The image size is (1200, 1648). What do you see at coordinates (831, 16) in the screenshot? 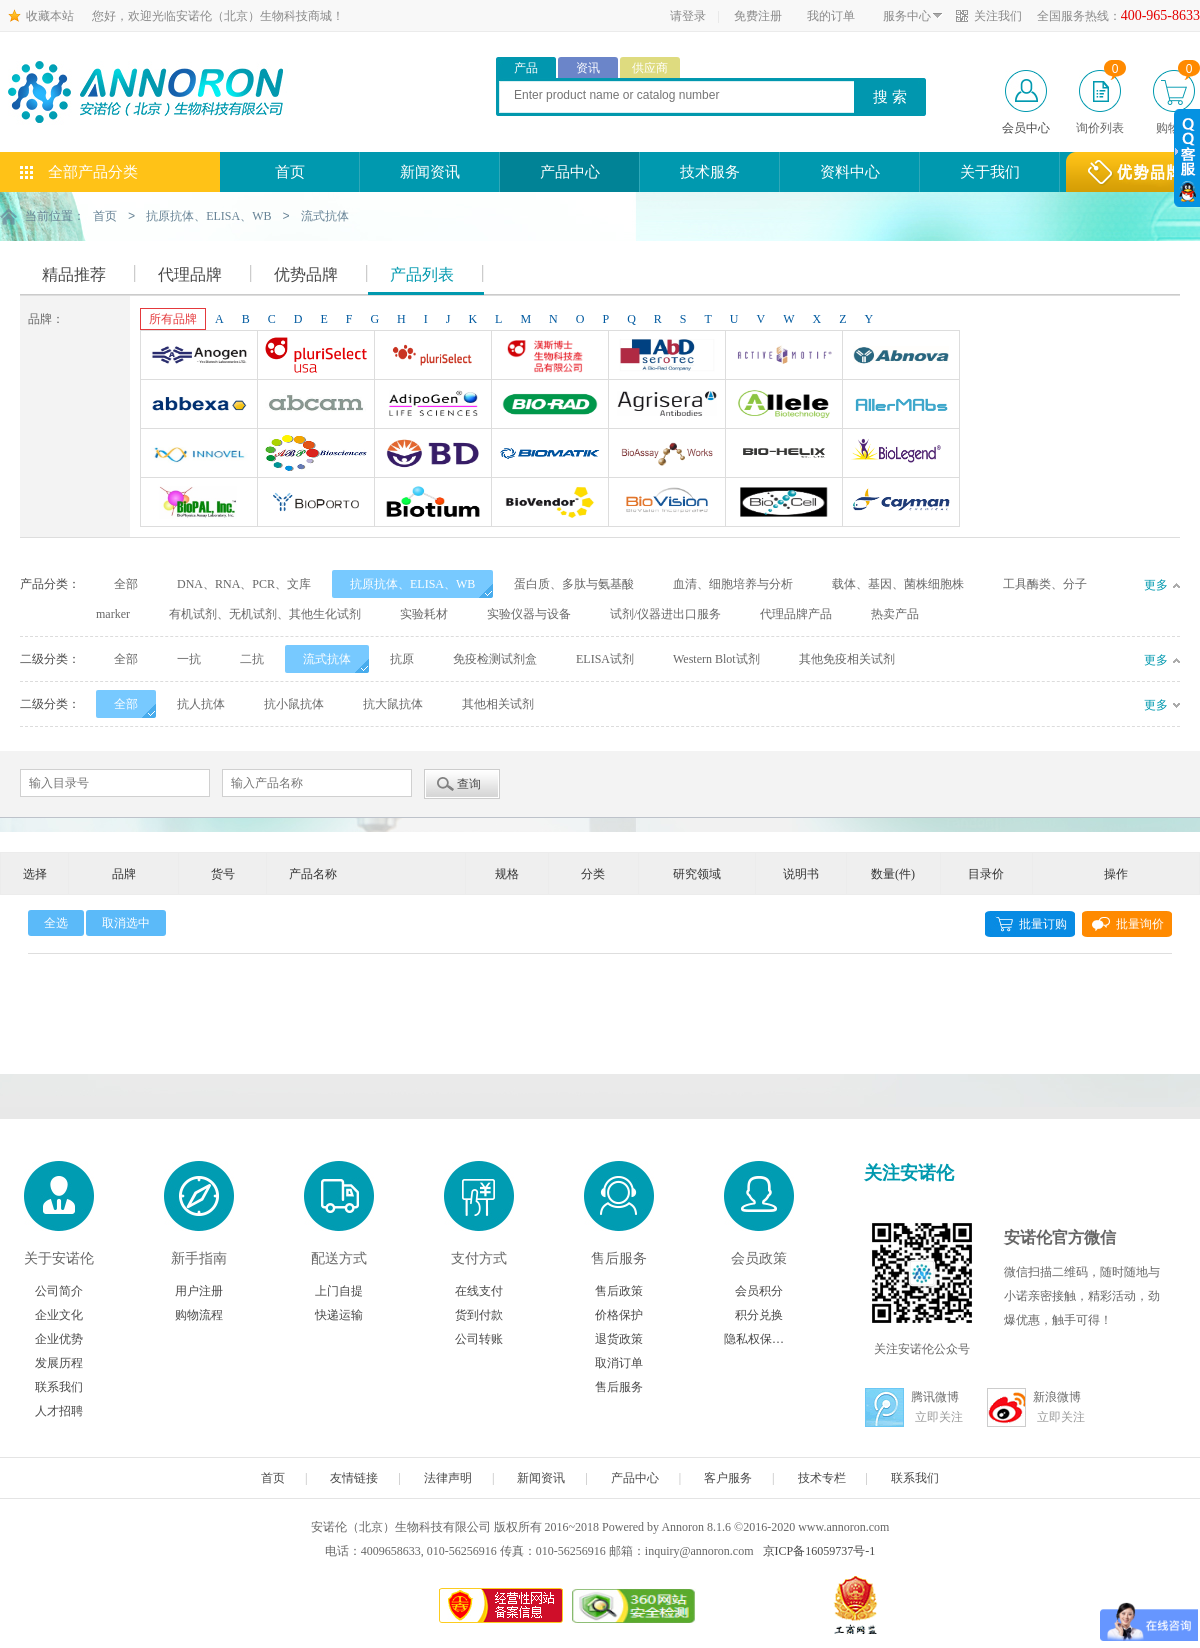
I see `我的订单` at bounding box center [831, 16].